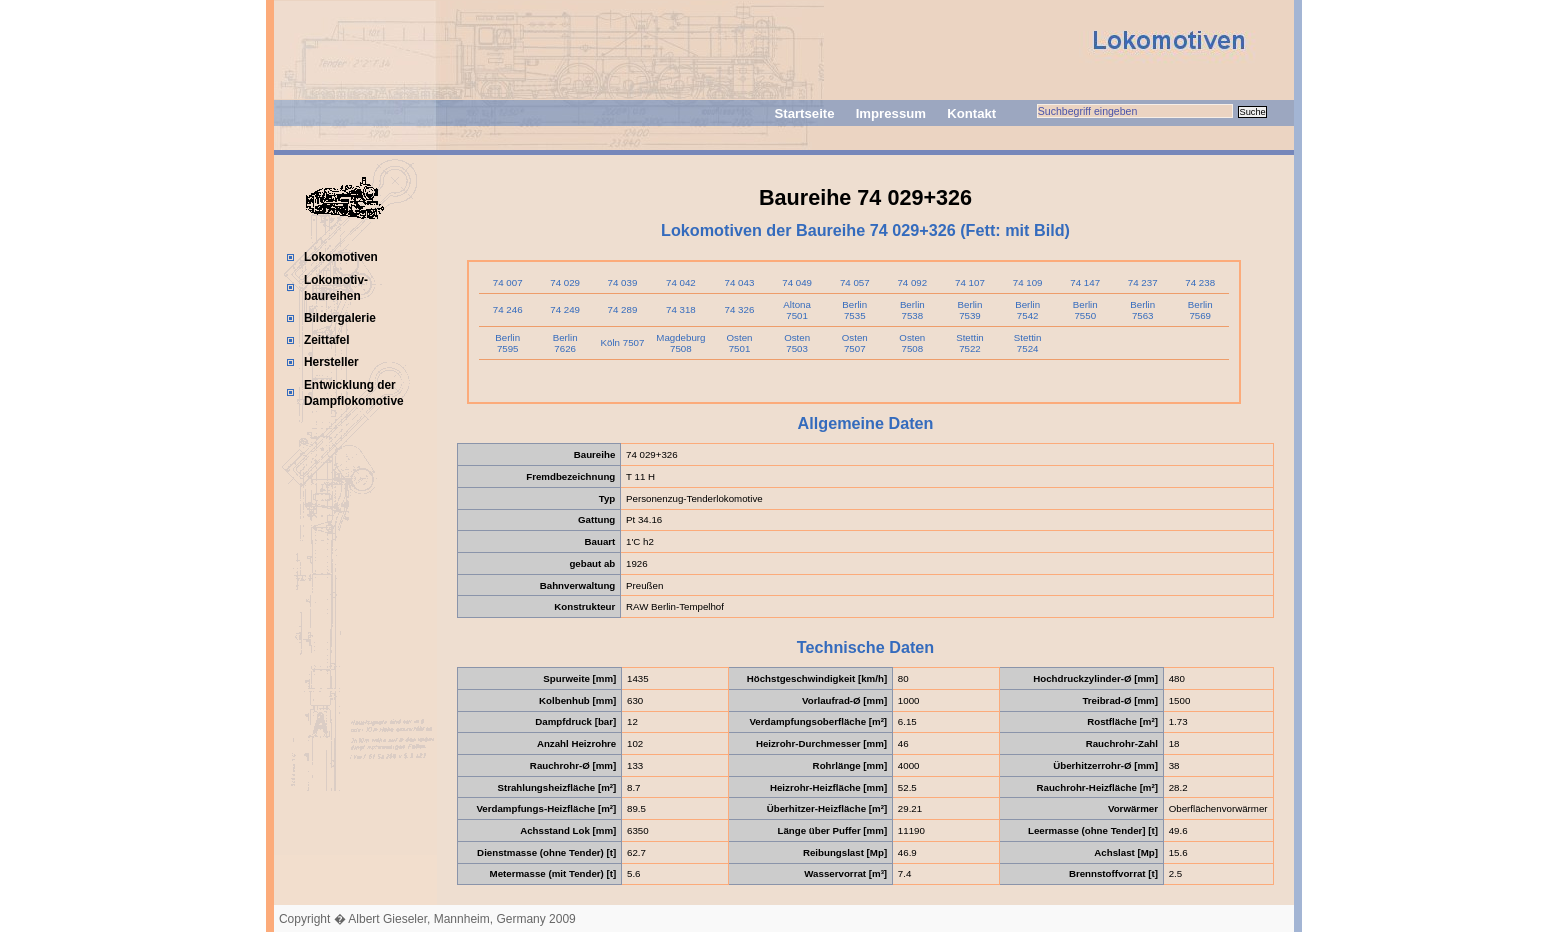  Describe the element at coordinates (970, 282) in the screenshot. I see `74 107` at that location.